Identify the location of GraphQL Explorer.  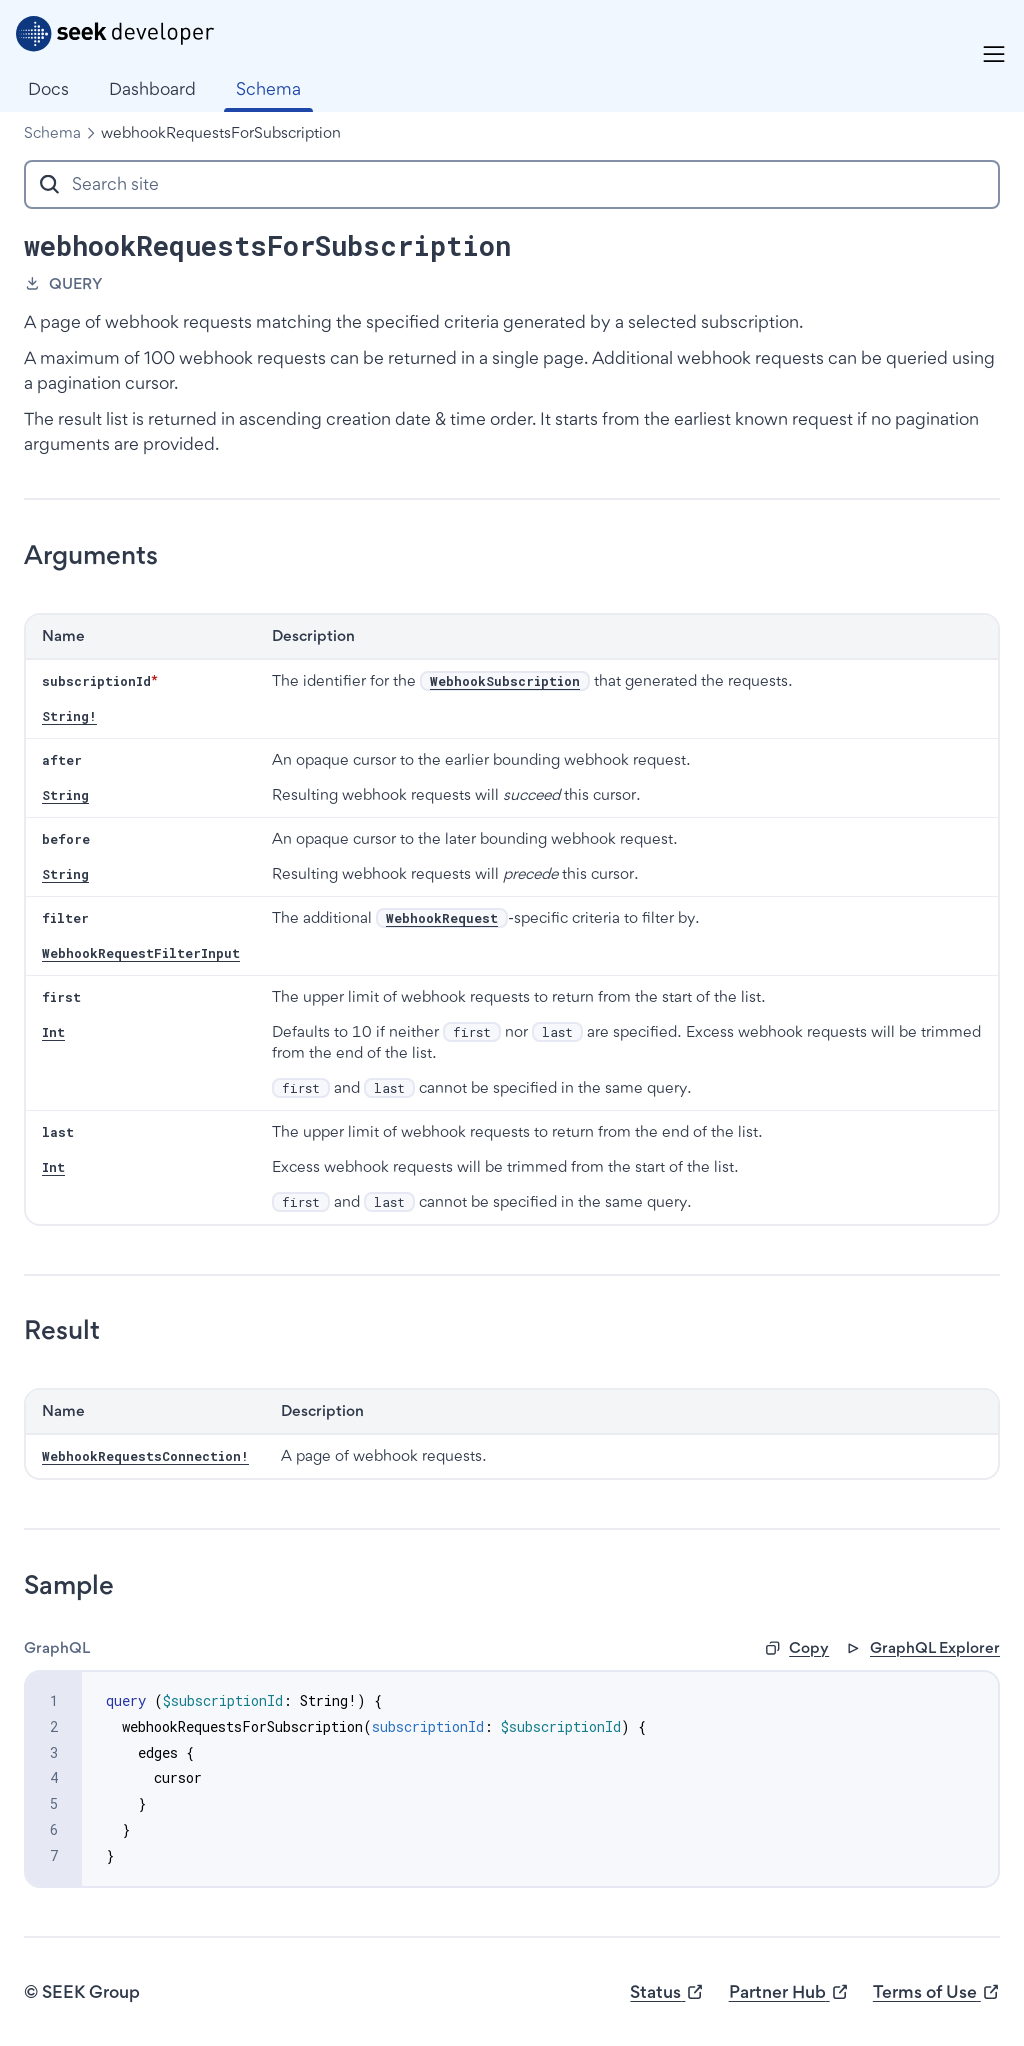
(922, 1647).